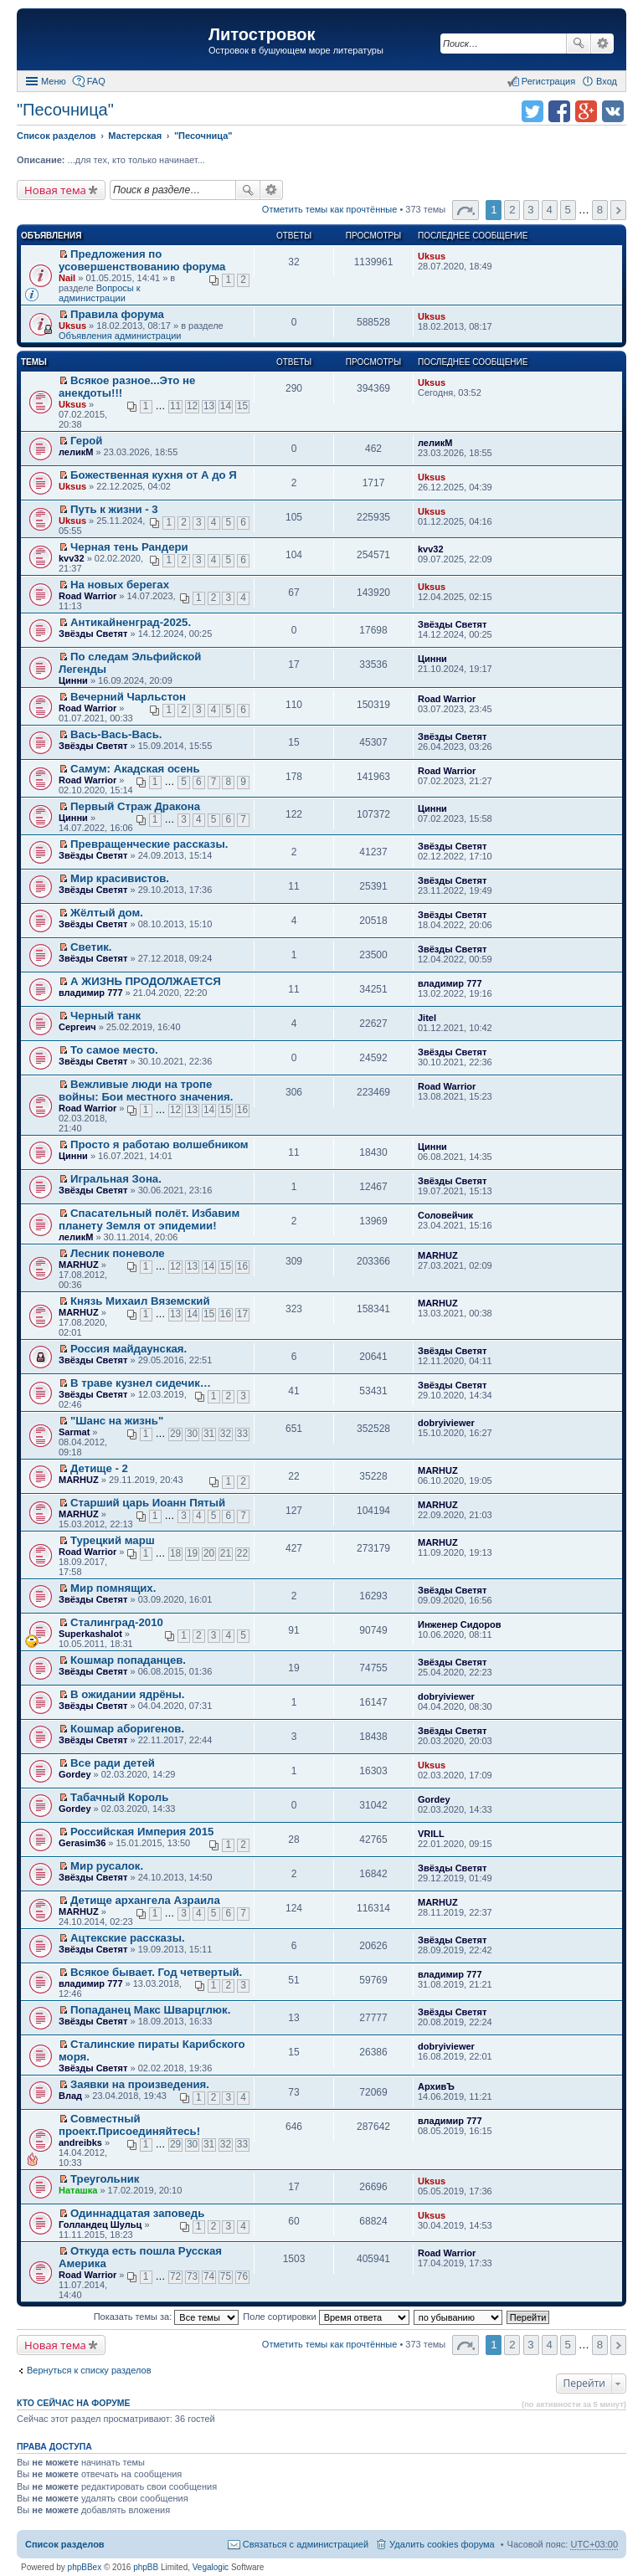  I want to click on dobryiviewer, so click(446, 1423).